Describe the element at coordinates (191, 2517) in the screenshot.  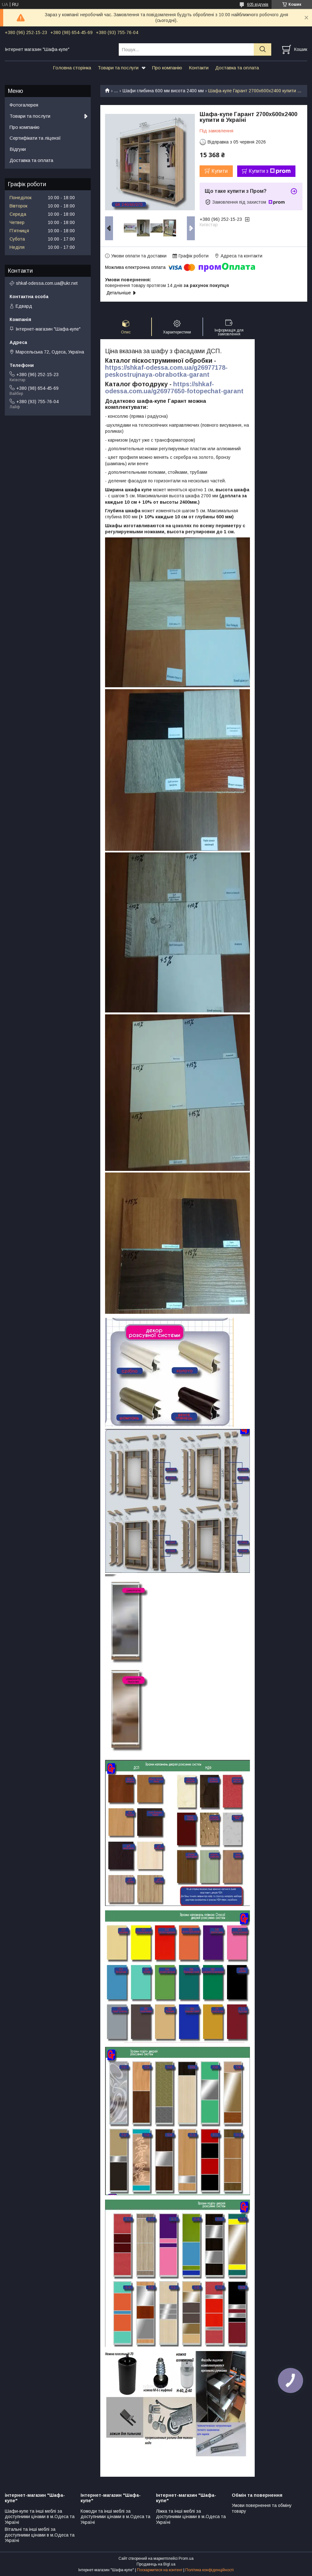
I see `Ліжка та інші меблі за доступними цінами в м.Одеса та Україні` at that location.